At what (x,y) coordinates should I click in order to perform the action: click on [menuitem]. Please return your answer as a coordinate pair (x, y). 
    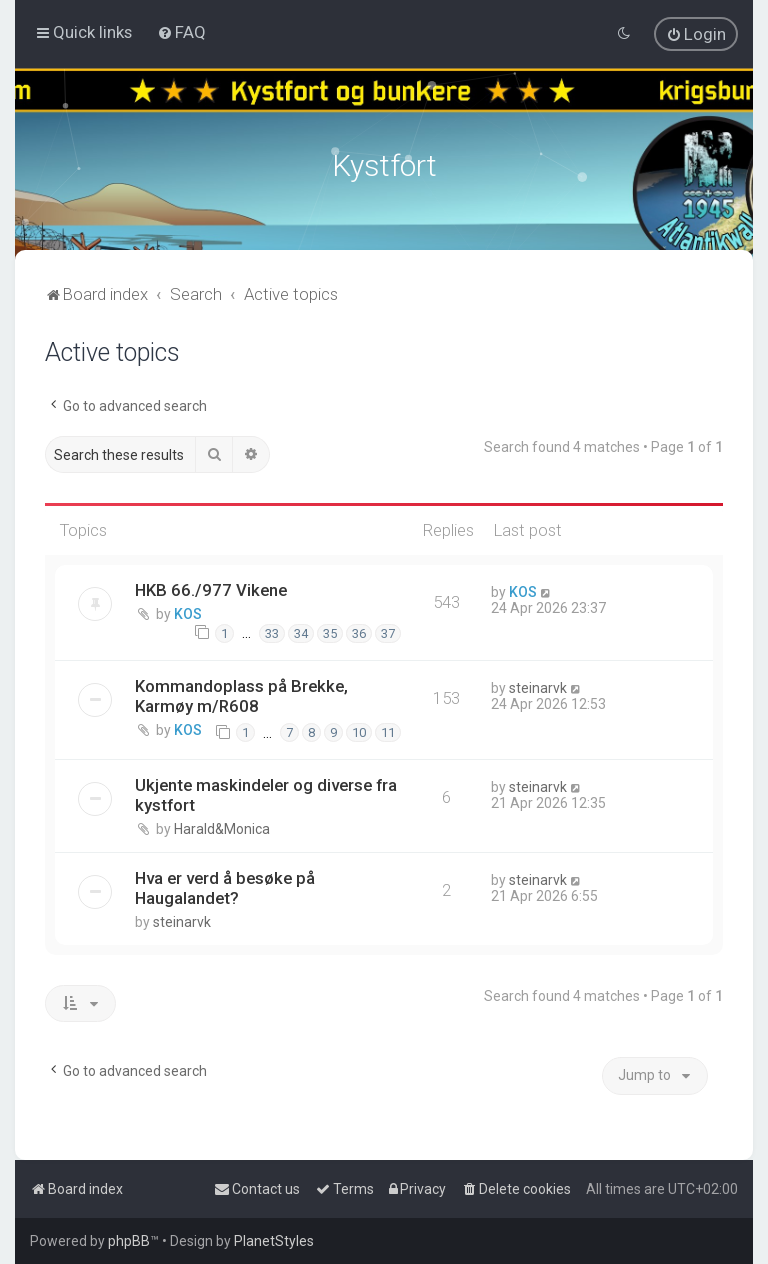
    Looking at the image, I should click on (181, 32).